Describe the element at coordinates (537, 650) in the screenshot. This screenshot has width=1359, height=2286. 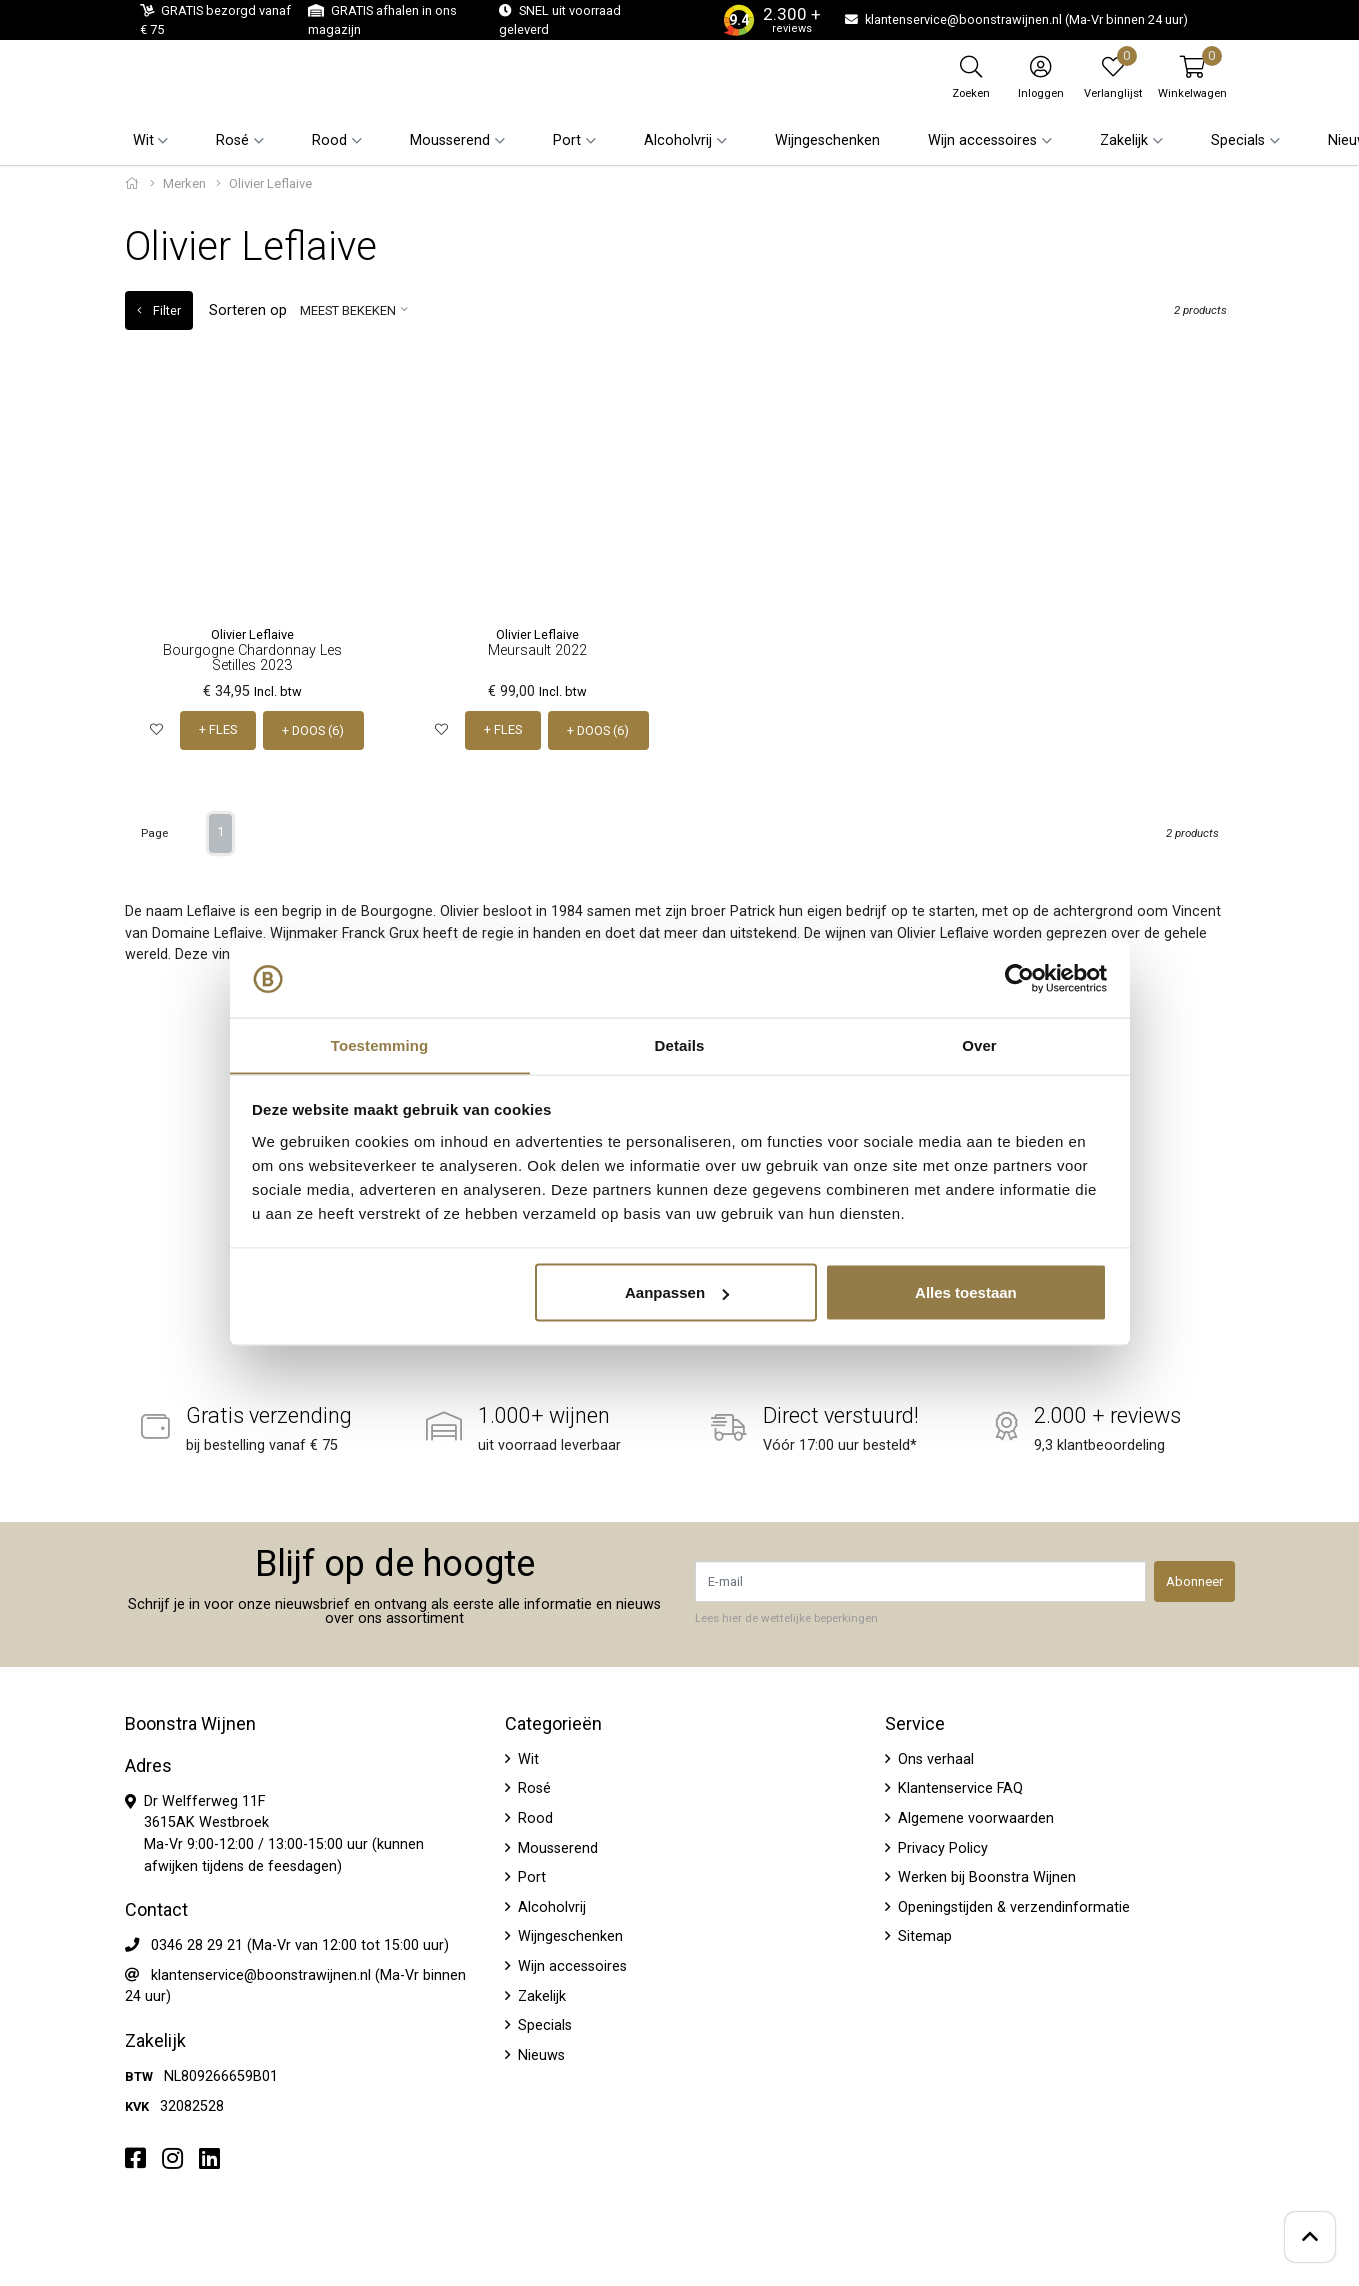
I see `Meursault 2022` at that location.